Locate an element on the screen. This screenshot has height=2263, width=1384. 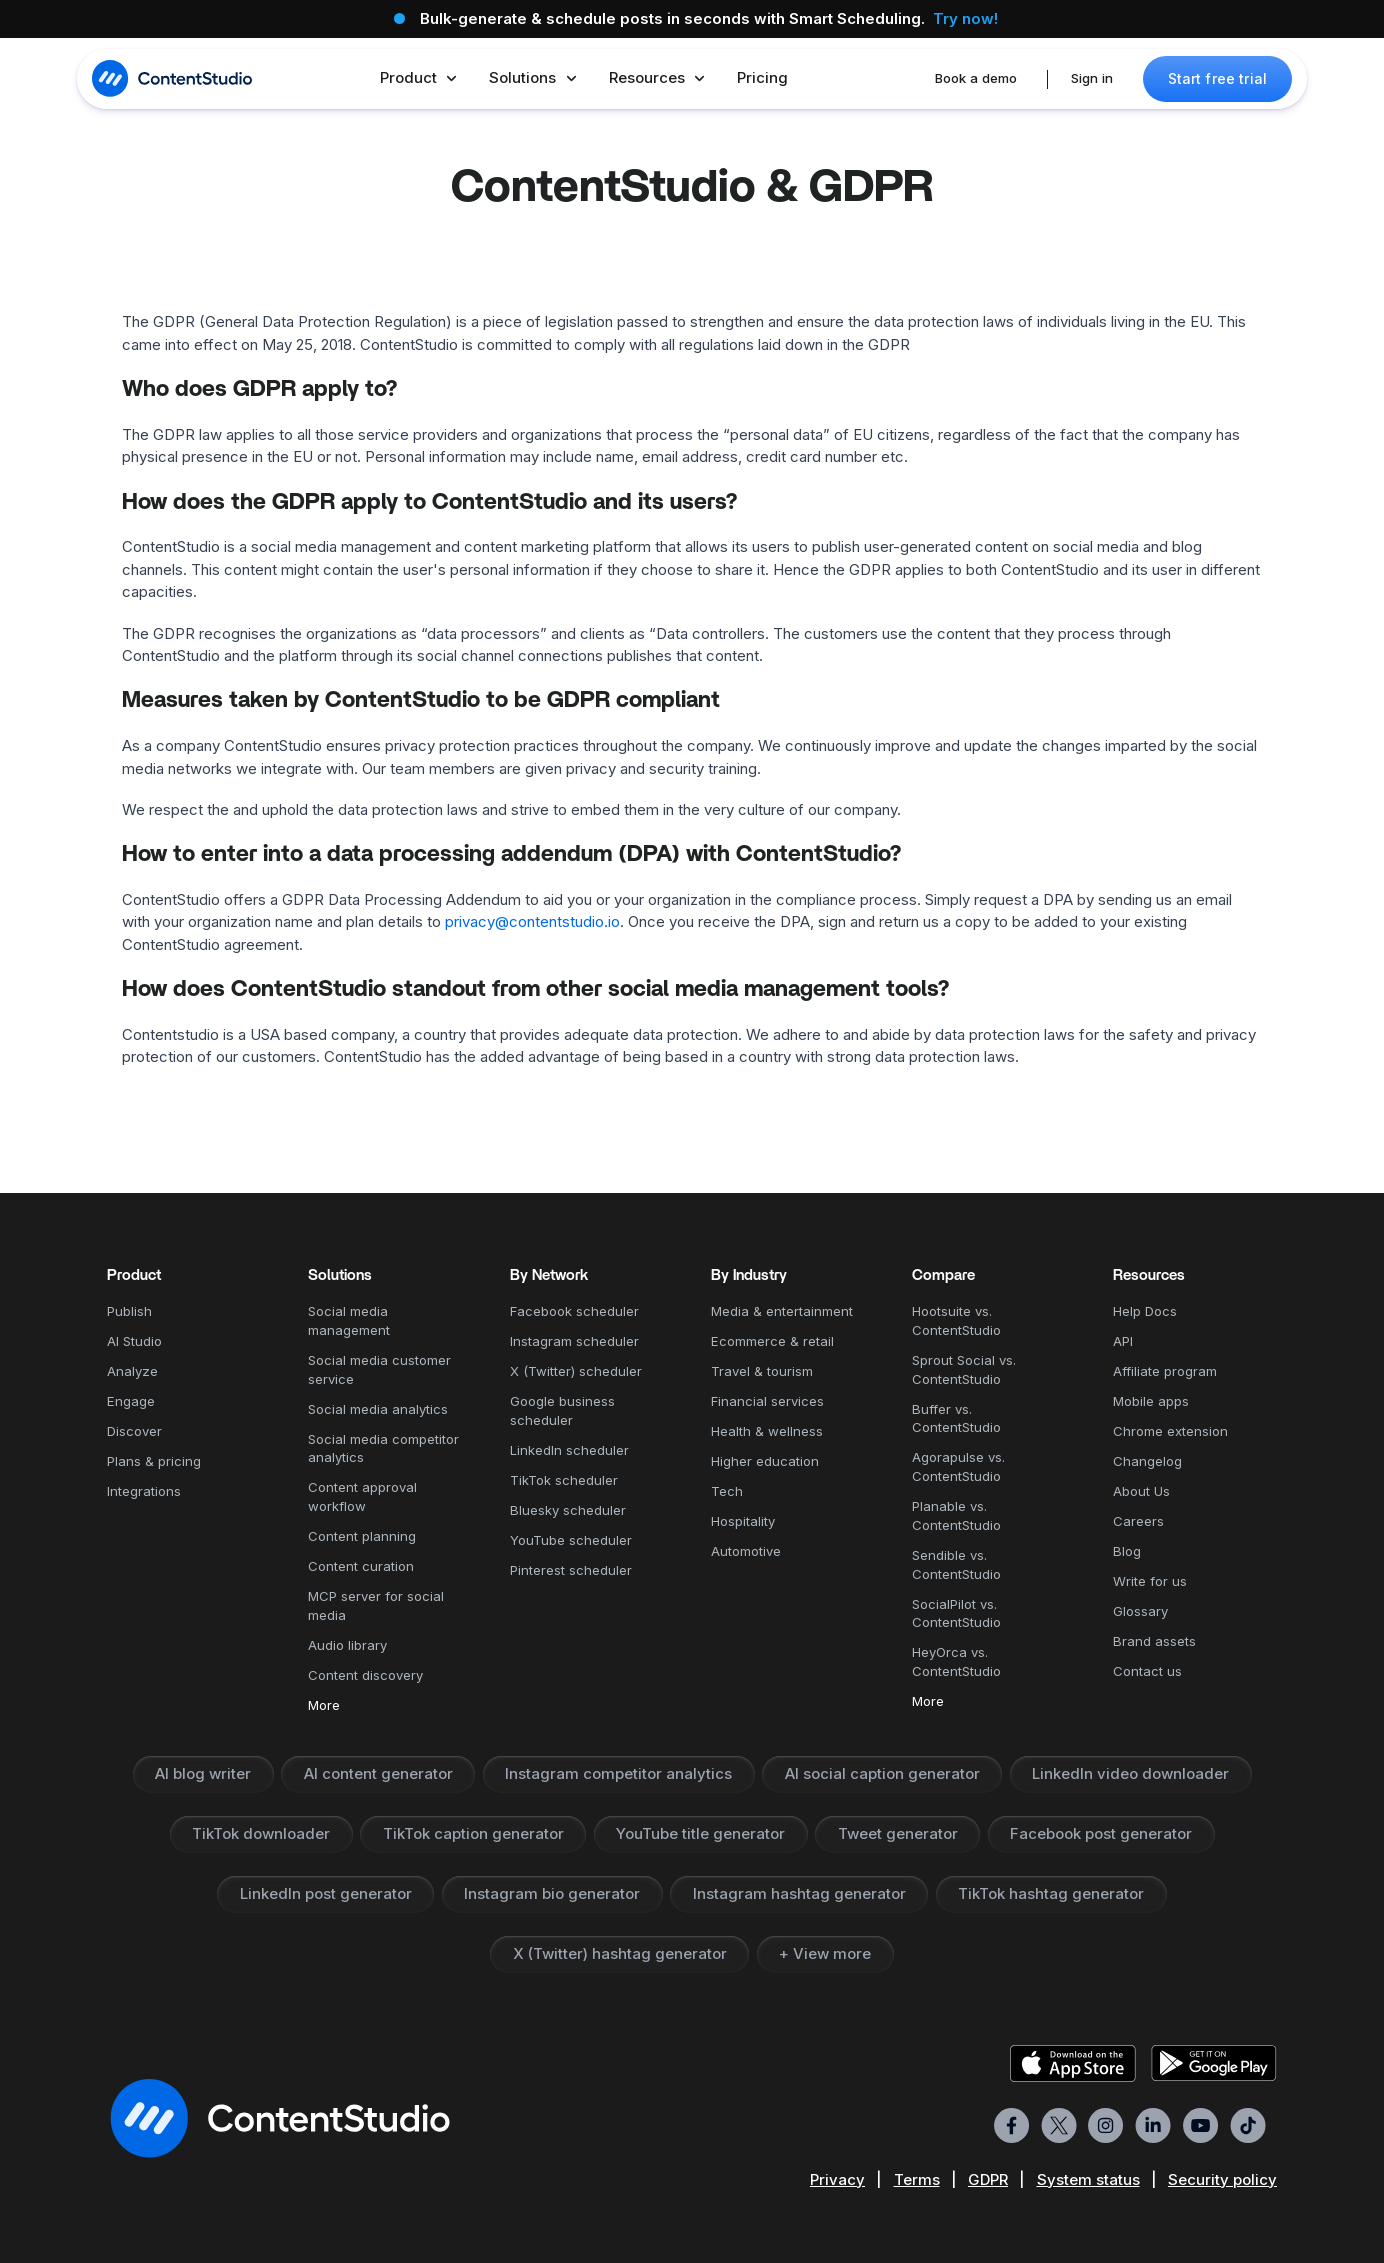
AI blog writer is located at coordinates (203, 1773).